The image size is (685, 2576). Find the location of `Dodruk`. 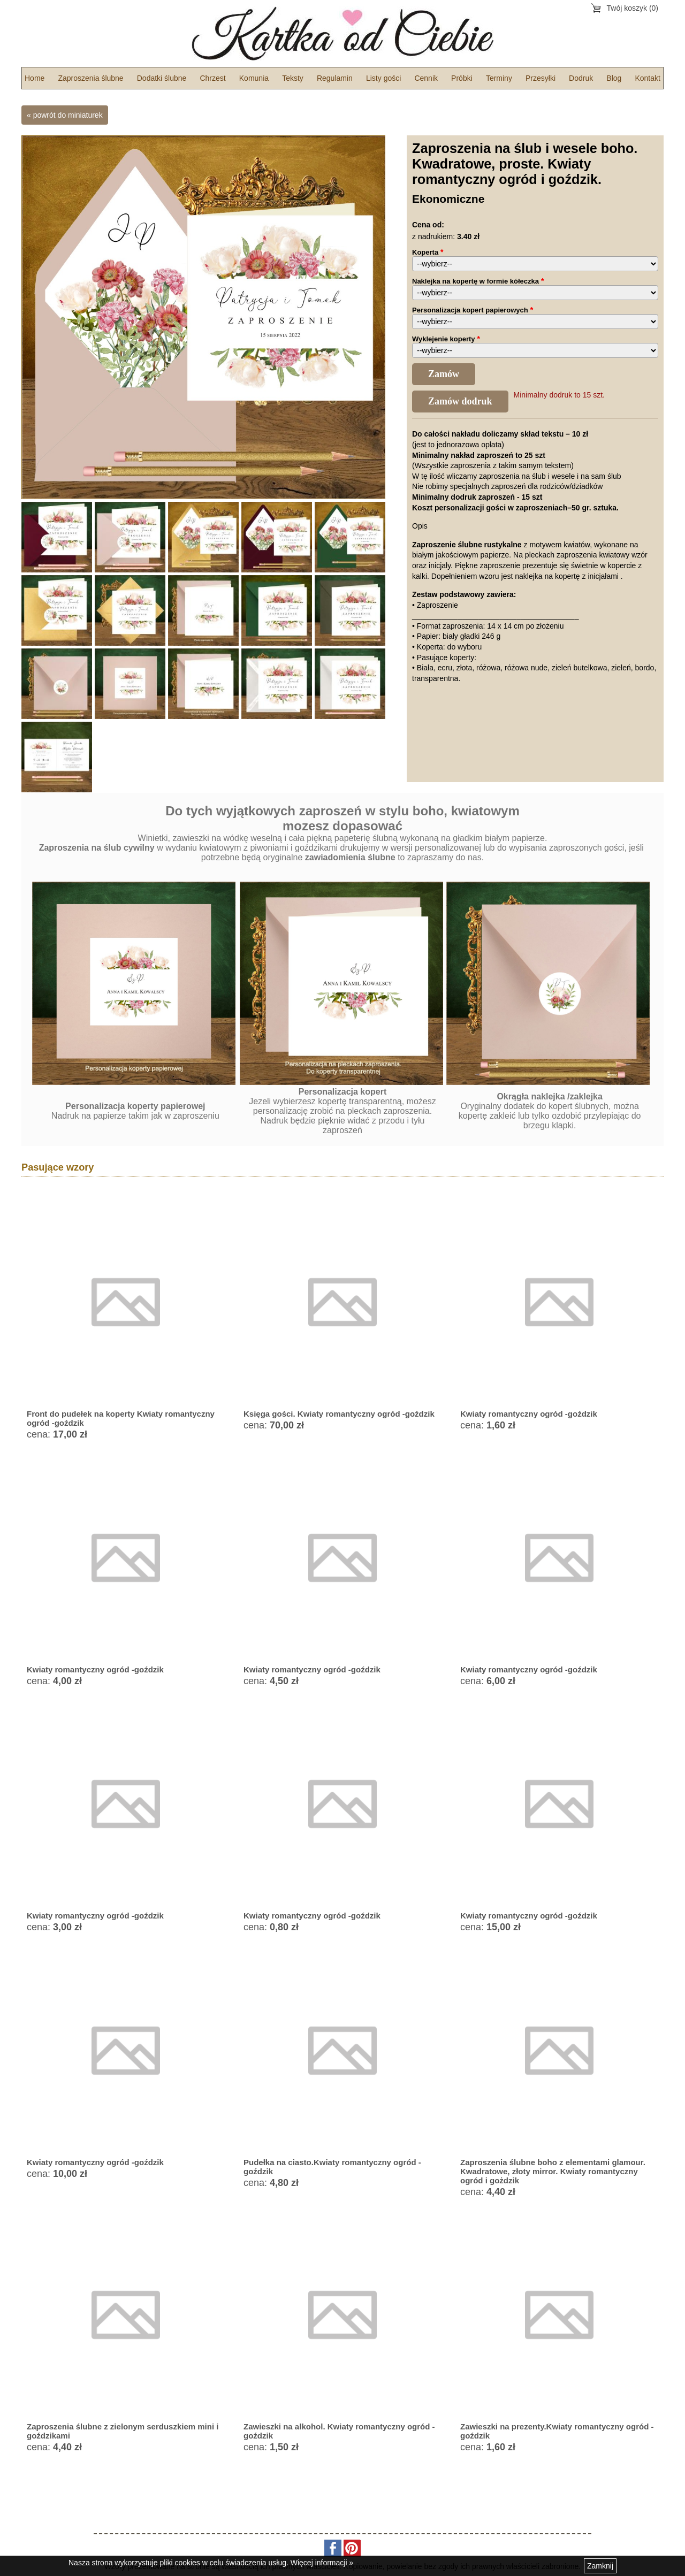

Dodruk is located at coordinates (581, 78).